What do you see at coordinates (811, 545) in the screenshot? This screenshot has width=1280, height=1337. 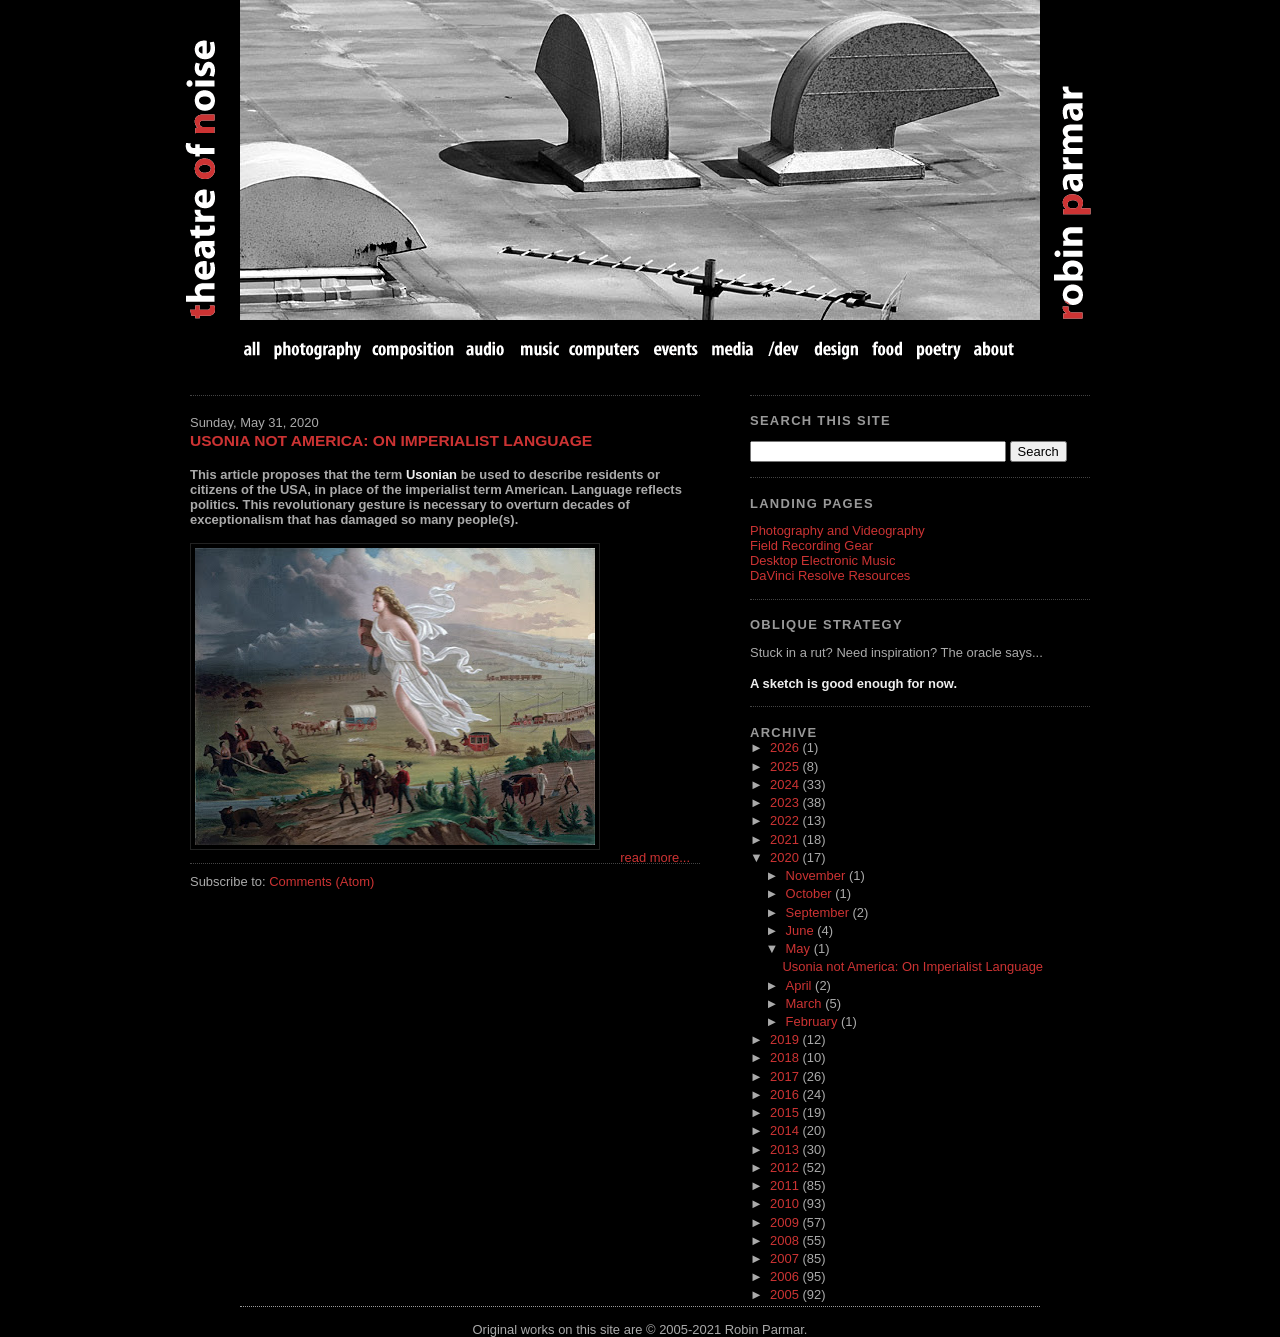 I see `Field Recording Gear` at bounding box center [811, 545].